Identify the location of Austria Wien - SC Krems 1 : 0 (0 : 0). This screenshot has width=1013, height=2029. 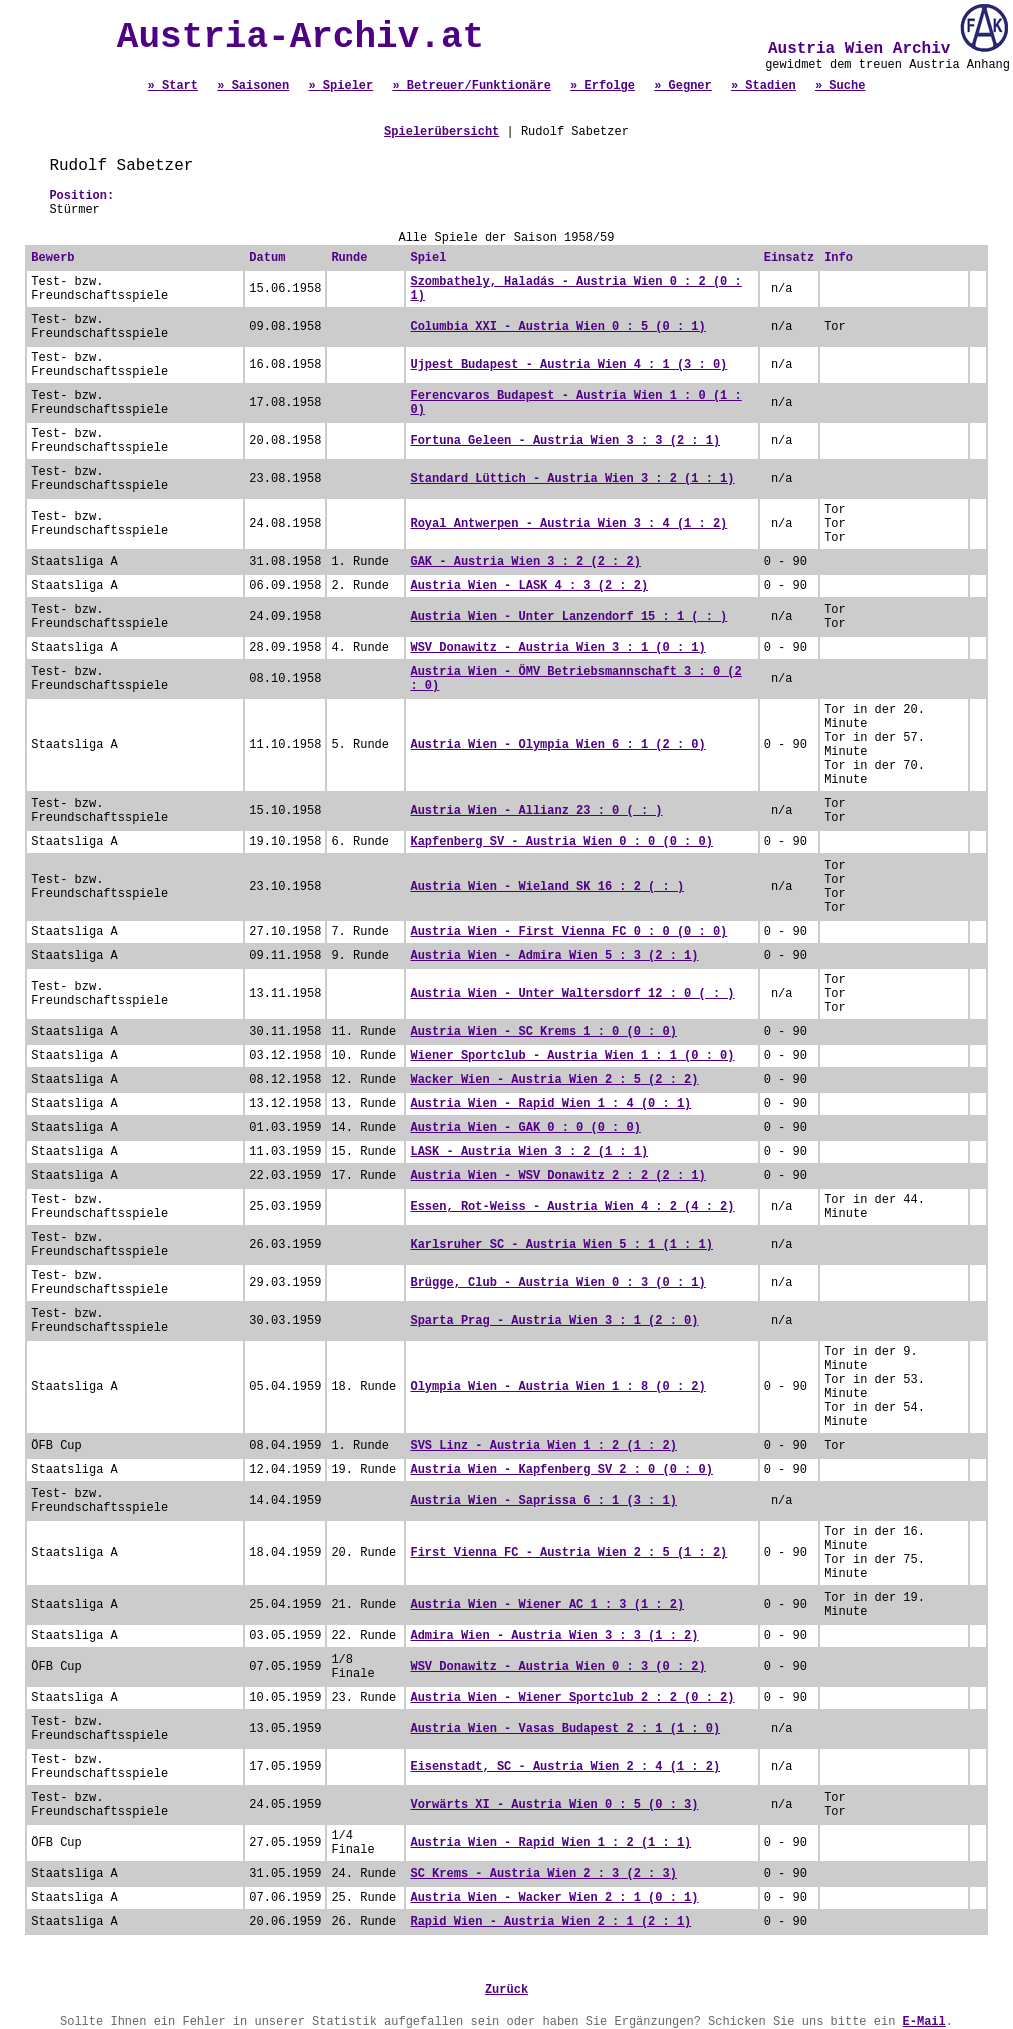
(543, 1032).